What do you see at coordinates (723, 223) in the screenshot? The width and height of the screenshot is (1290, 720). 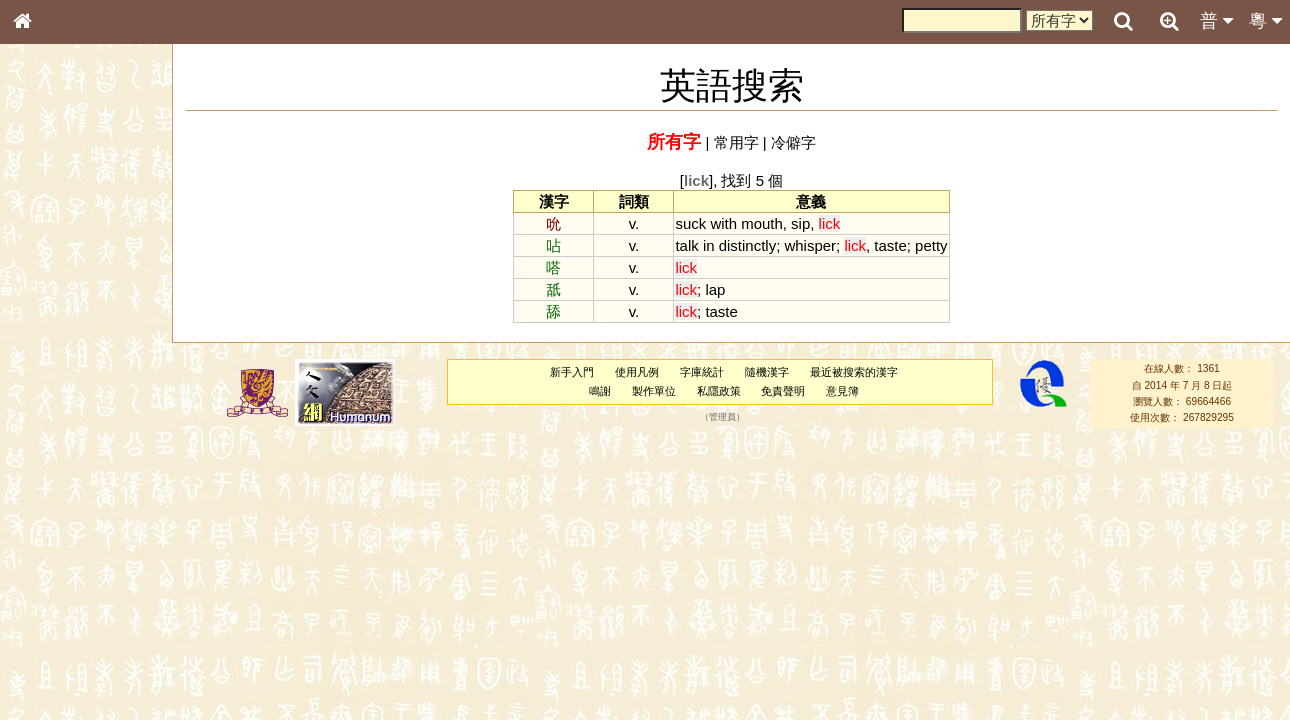 I see `with` at bounding box center [723, 223].